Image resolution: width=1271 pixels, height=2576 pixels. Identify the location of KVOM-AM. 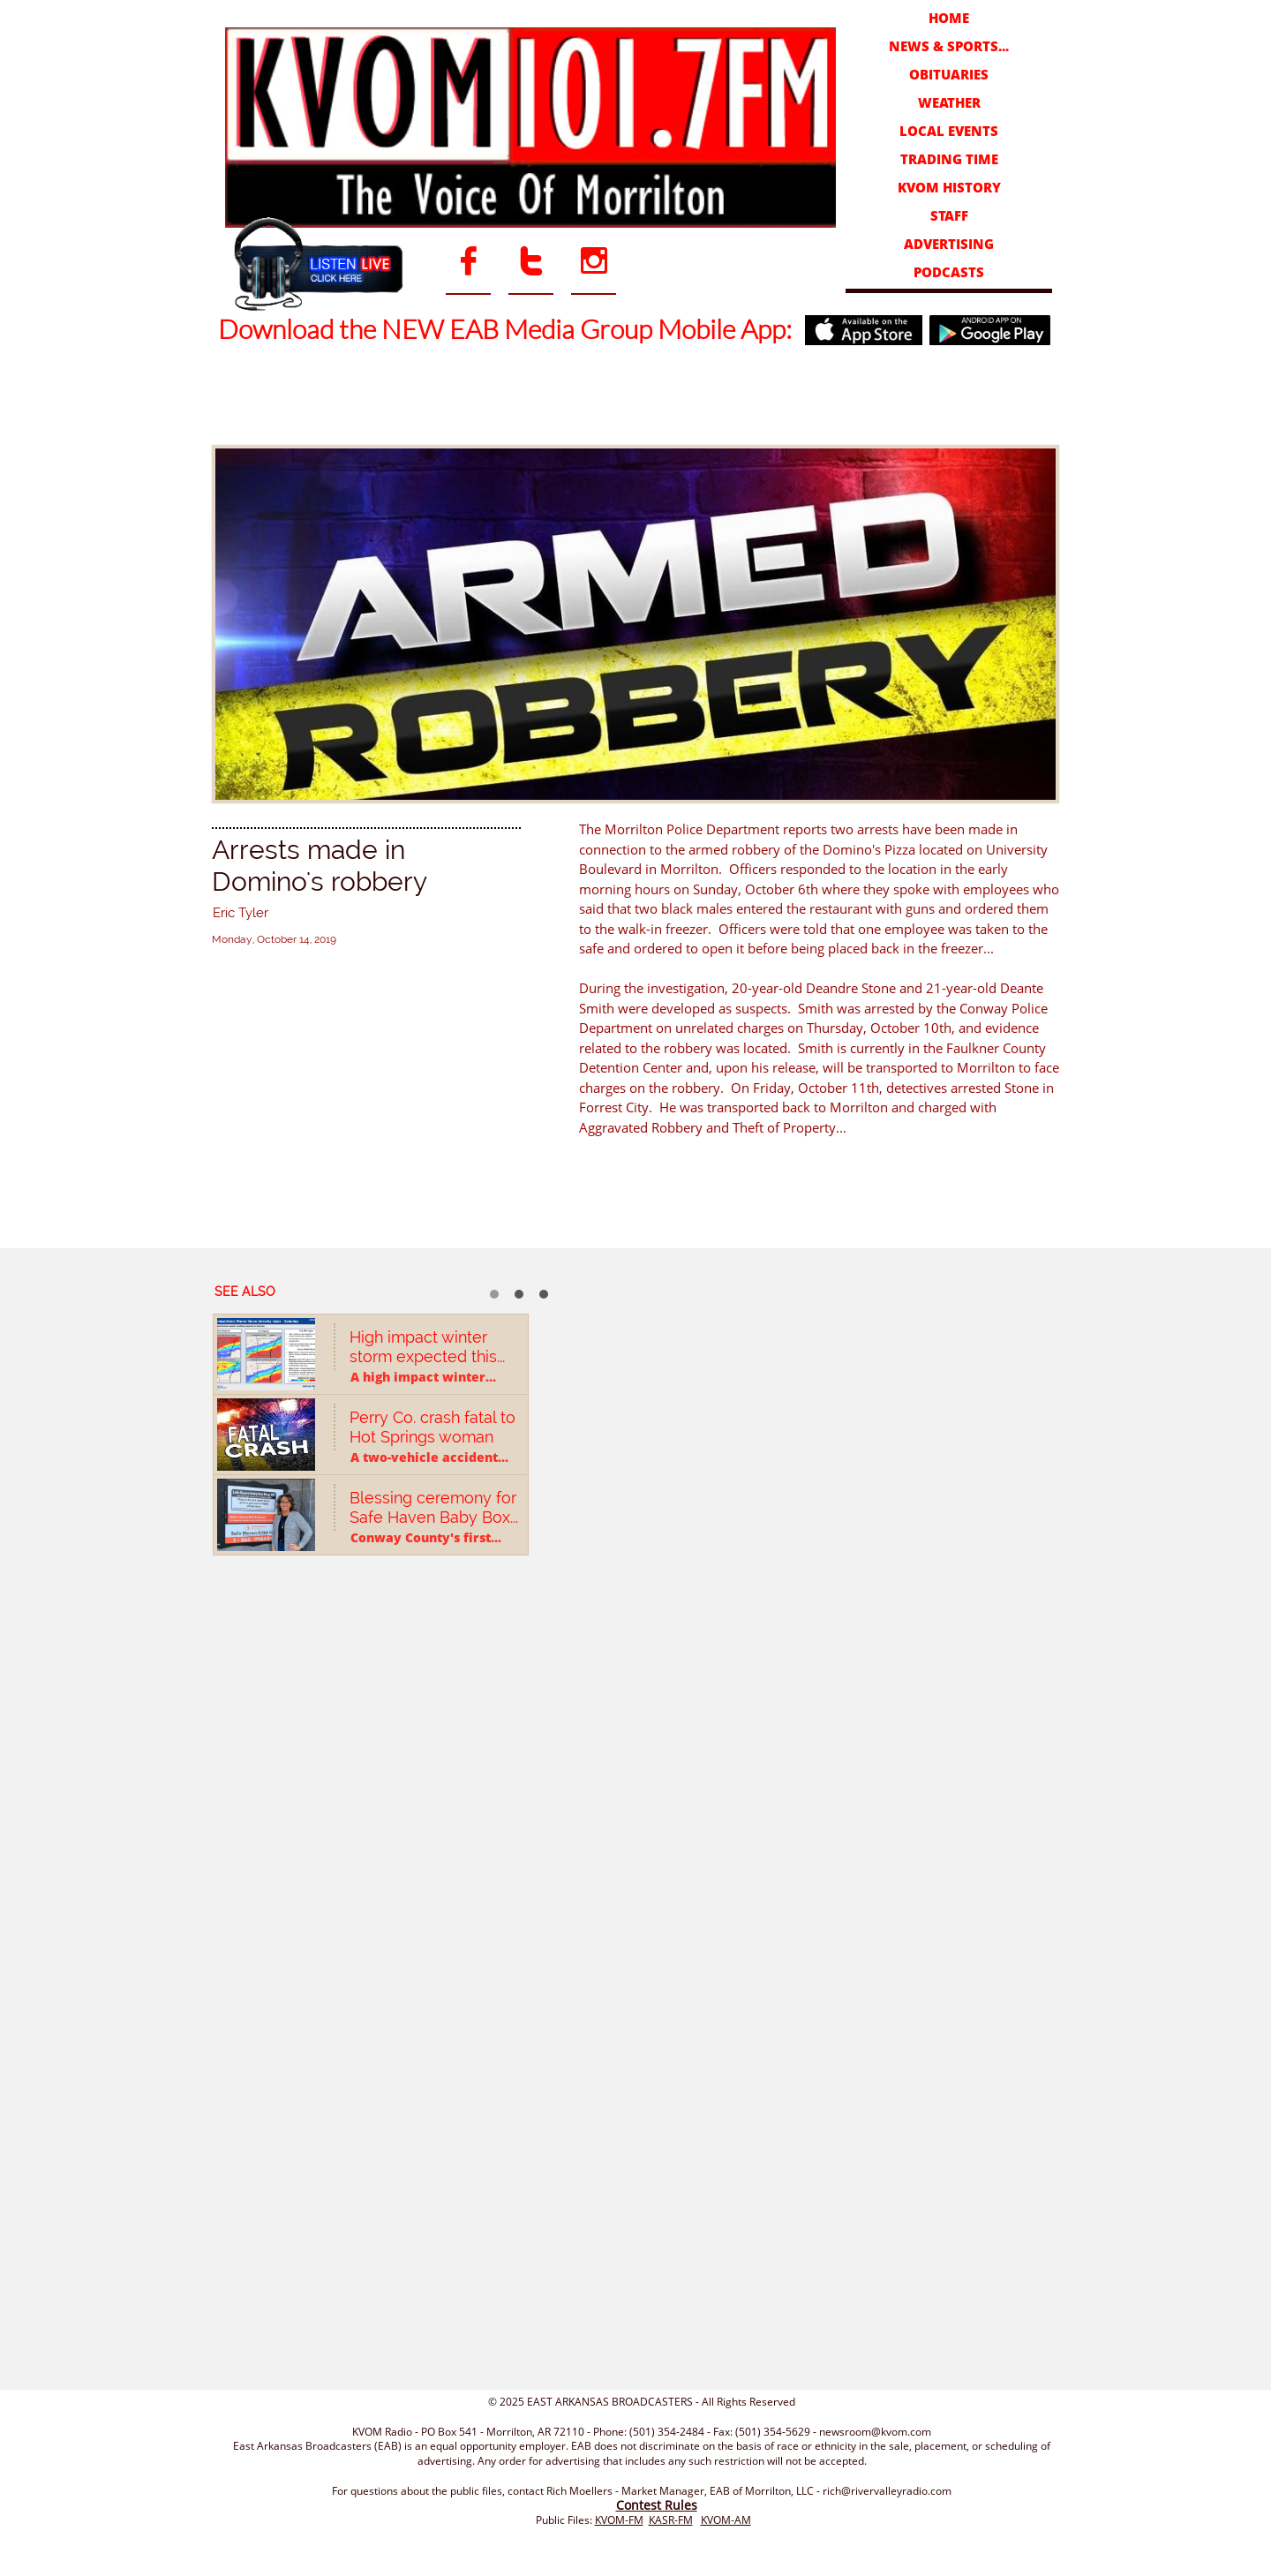
(726, 2519).